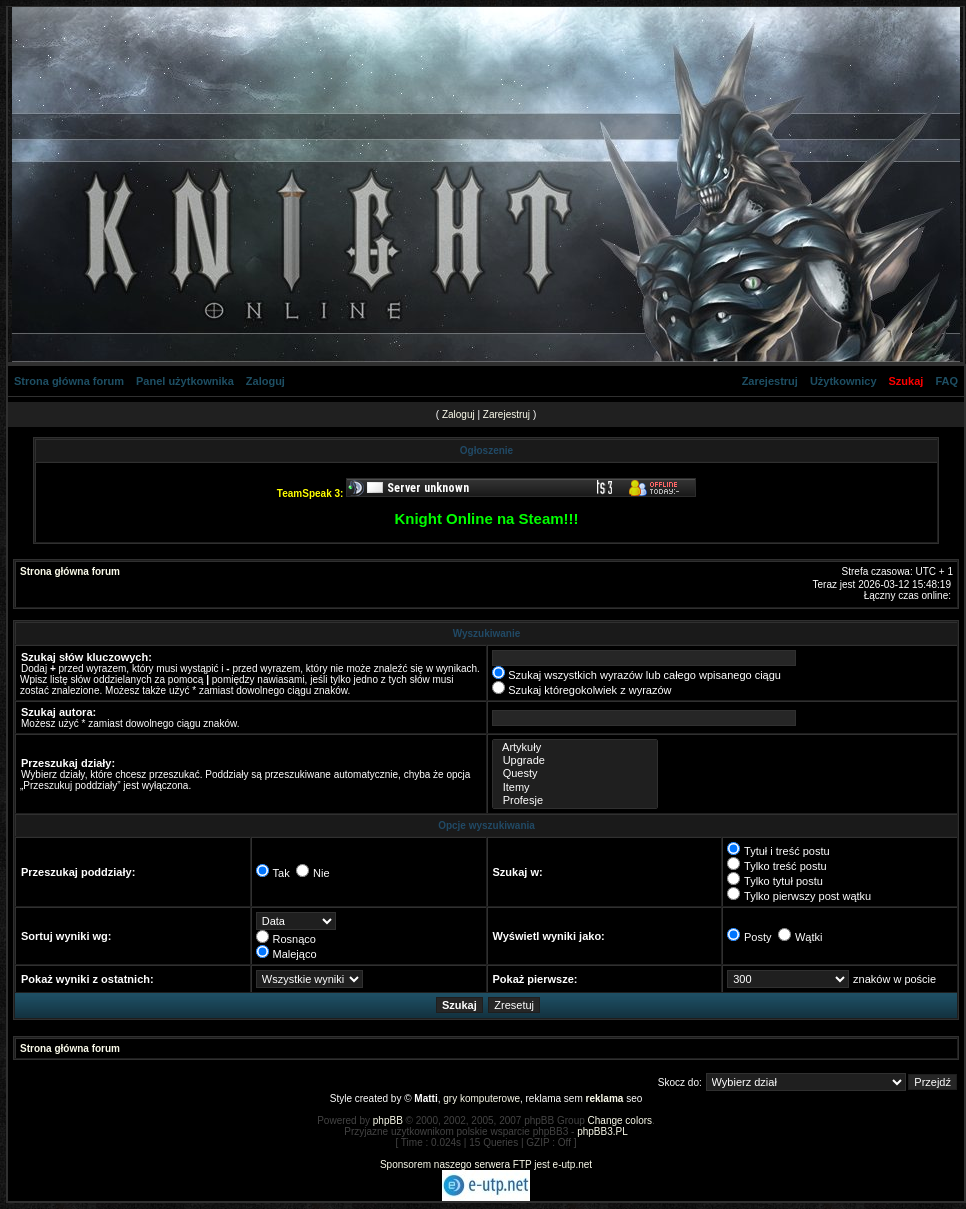  Describe the element at coordinates (575, 773) in the screenshot. I see `Questy` at that location.